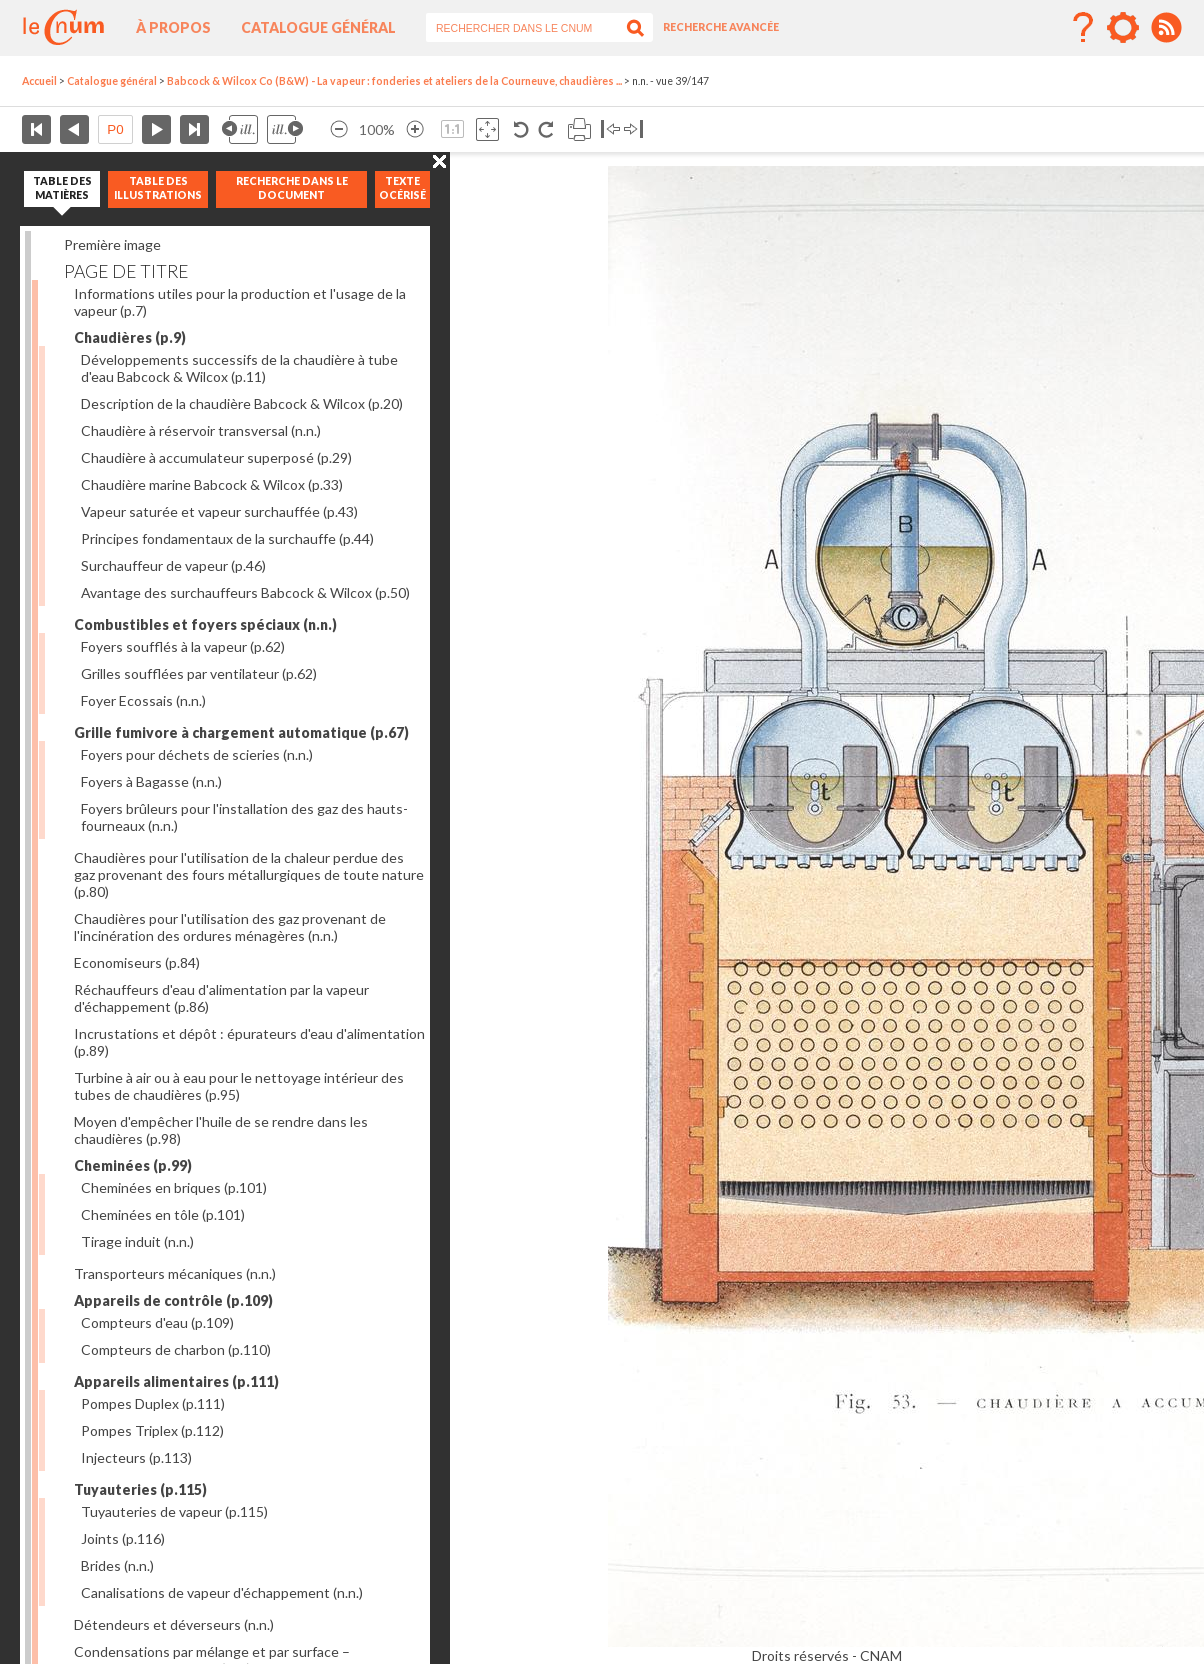 The height and width of the screenshot is (1664, 1204). Describe the element at coordinates (199, 673) in the screenshot. I see `Grilles soufflées par ventilateur` at that location.